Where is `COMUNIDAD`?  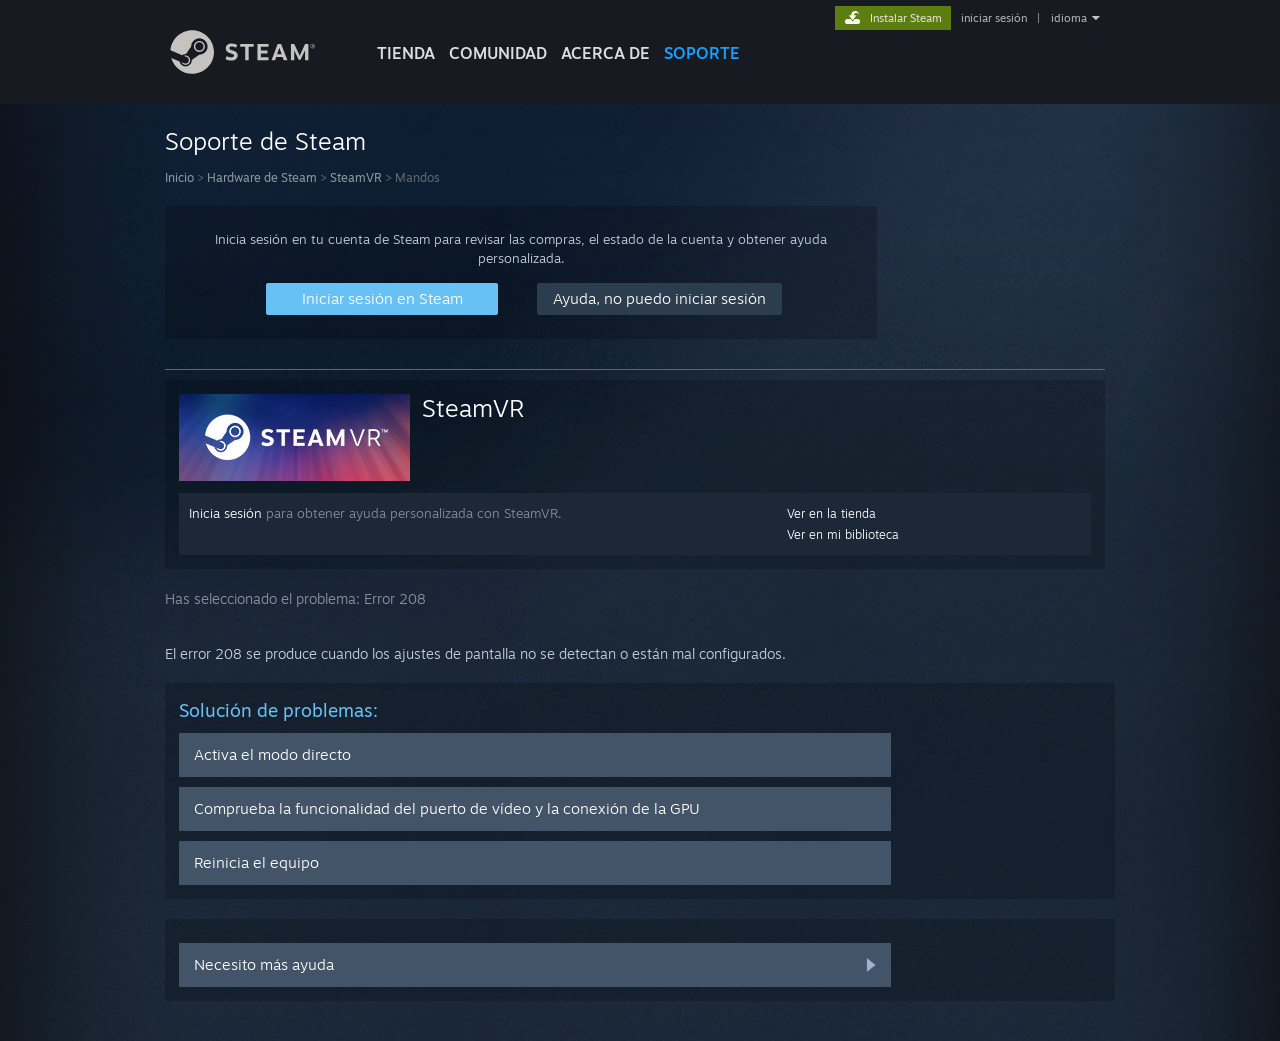
COMUNIDAD is located at coordinates (498, 53).